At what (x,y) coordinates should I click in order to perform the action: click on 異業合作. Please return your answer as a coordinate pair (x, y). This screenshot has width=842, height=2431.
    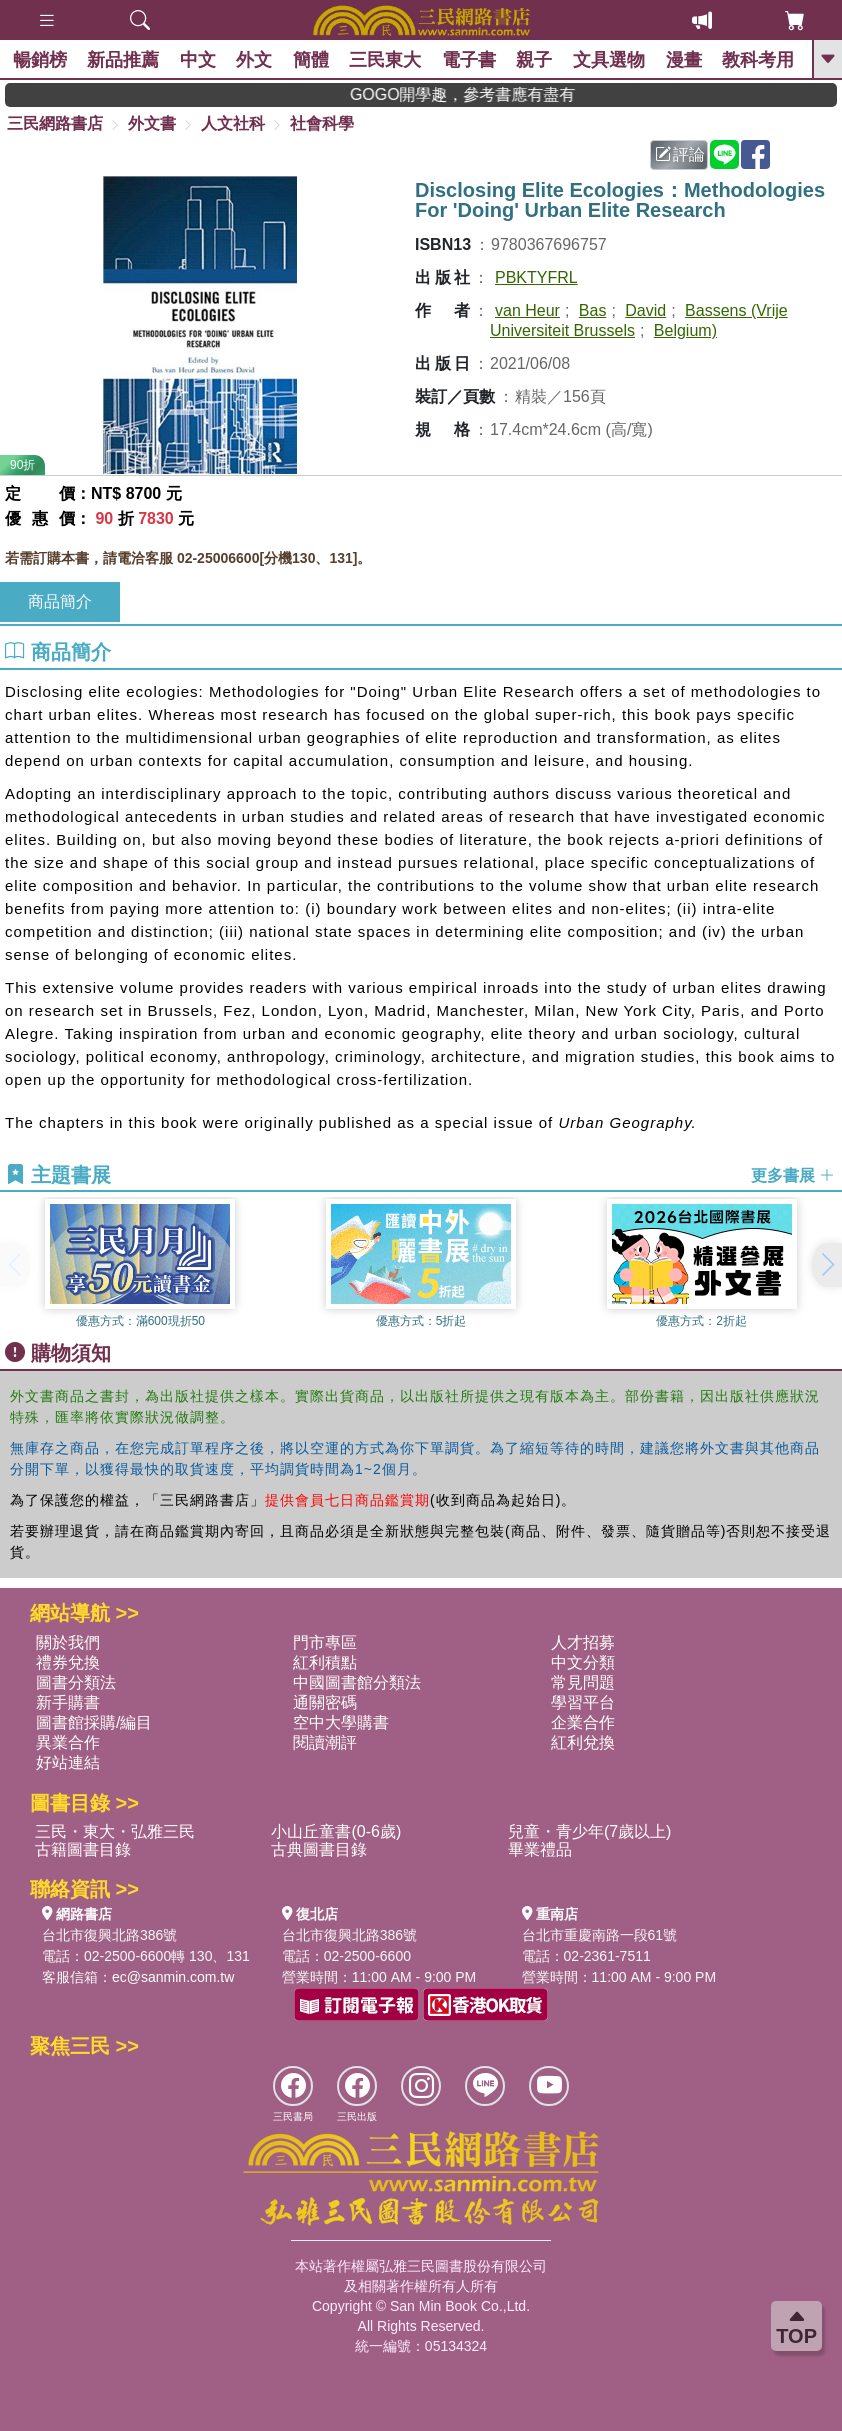
    Looking at the image, I should click on (68, 1742).